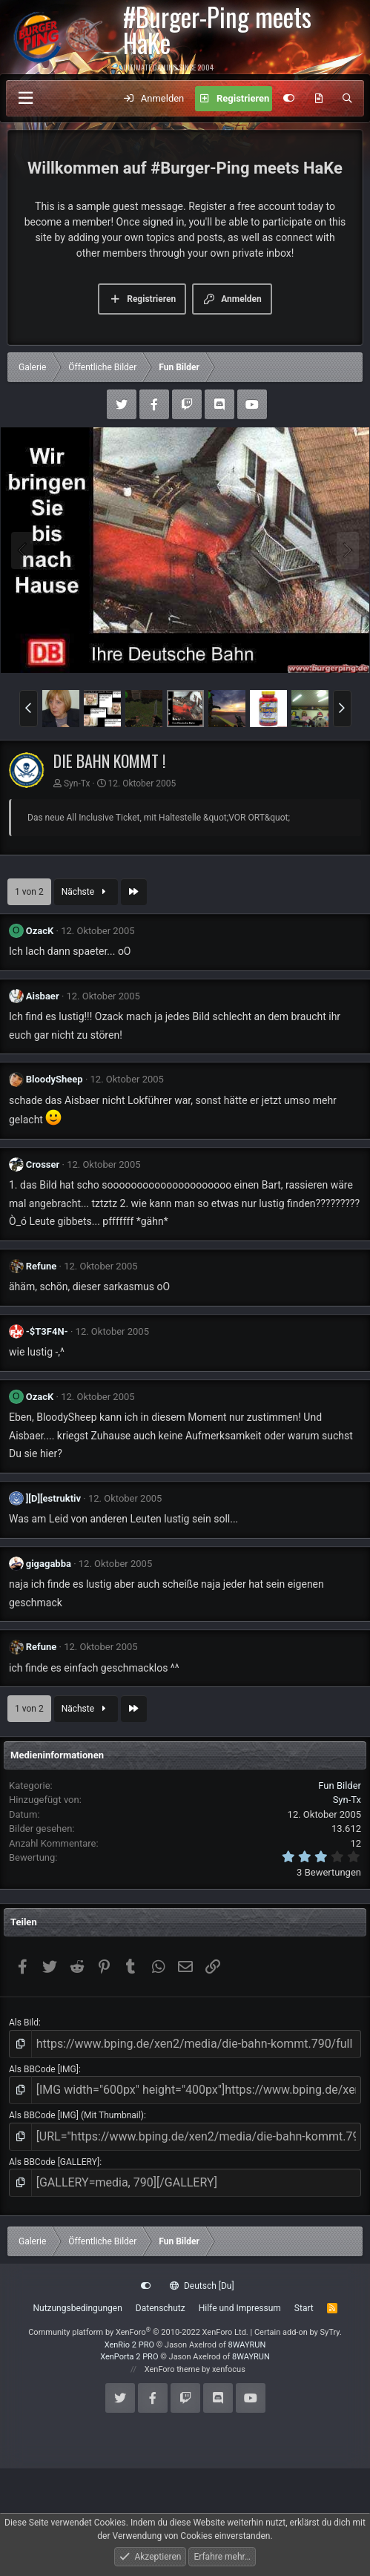 This screenshot has width=370, height=2576. I want to click on XenPorta 2 PRO, so click(129, 2357).